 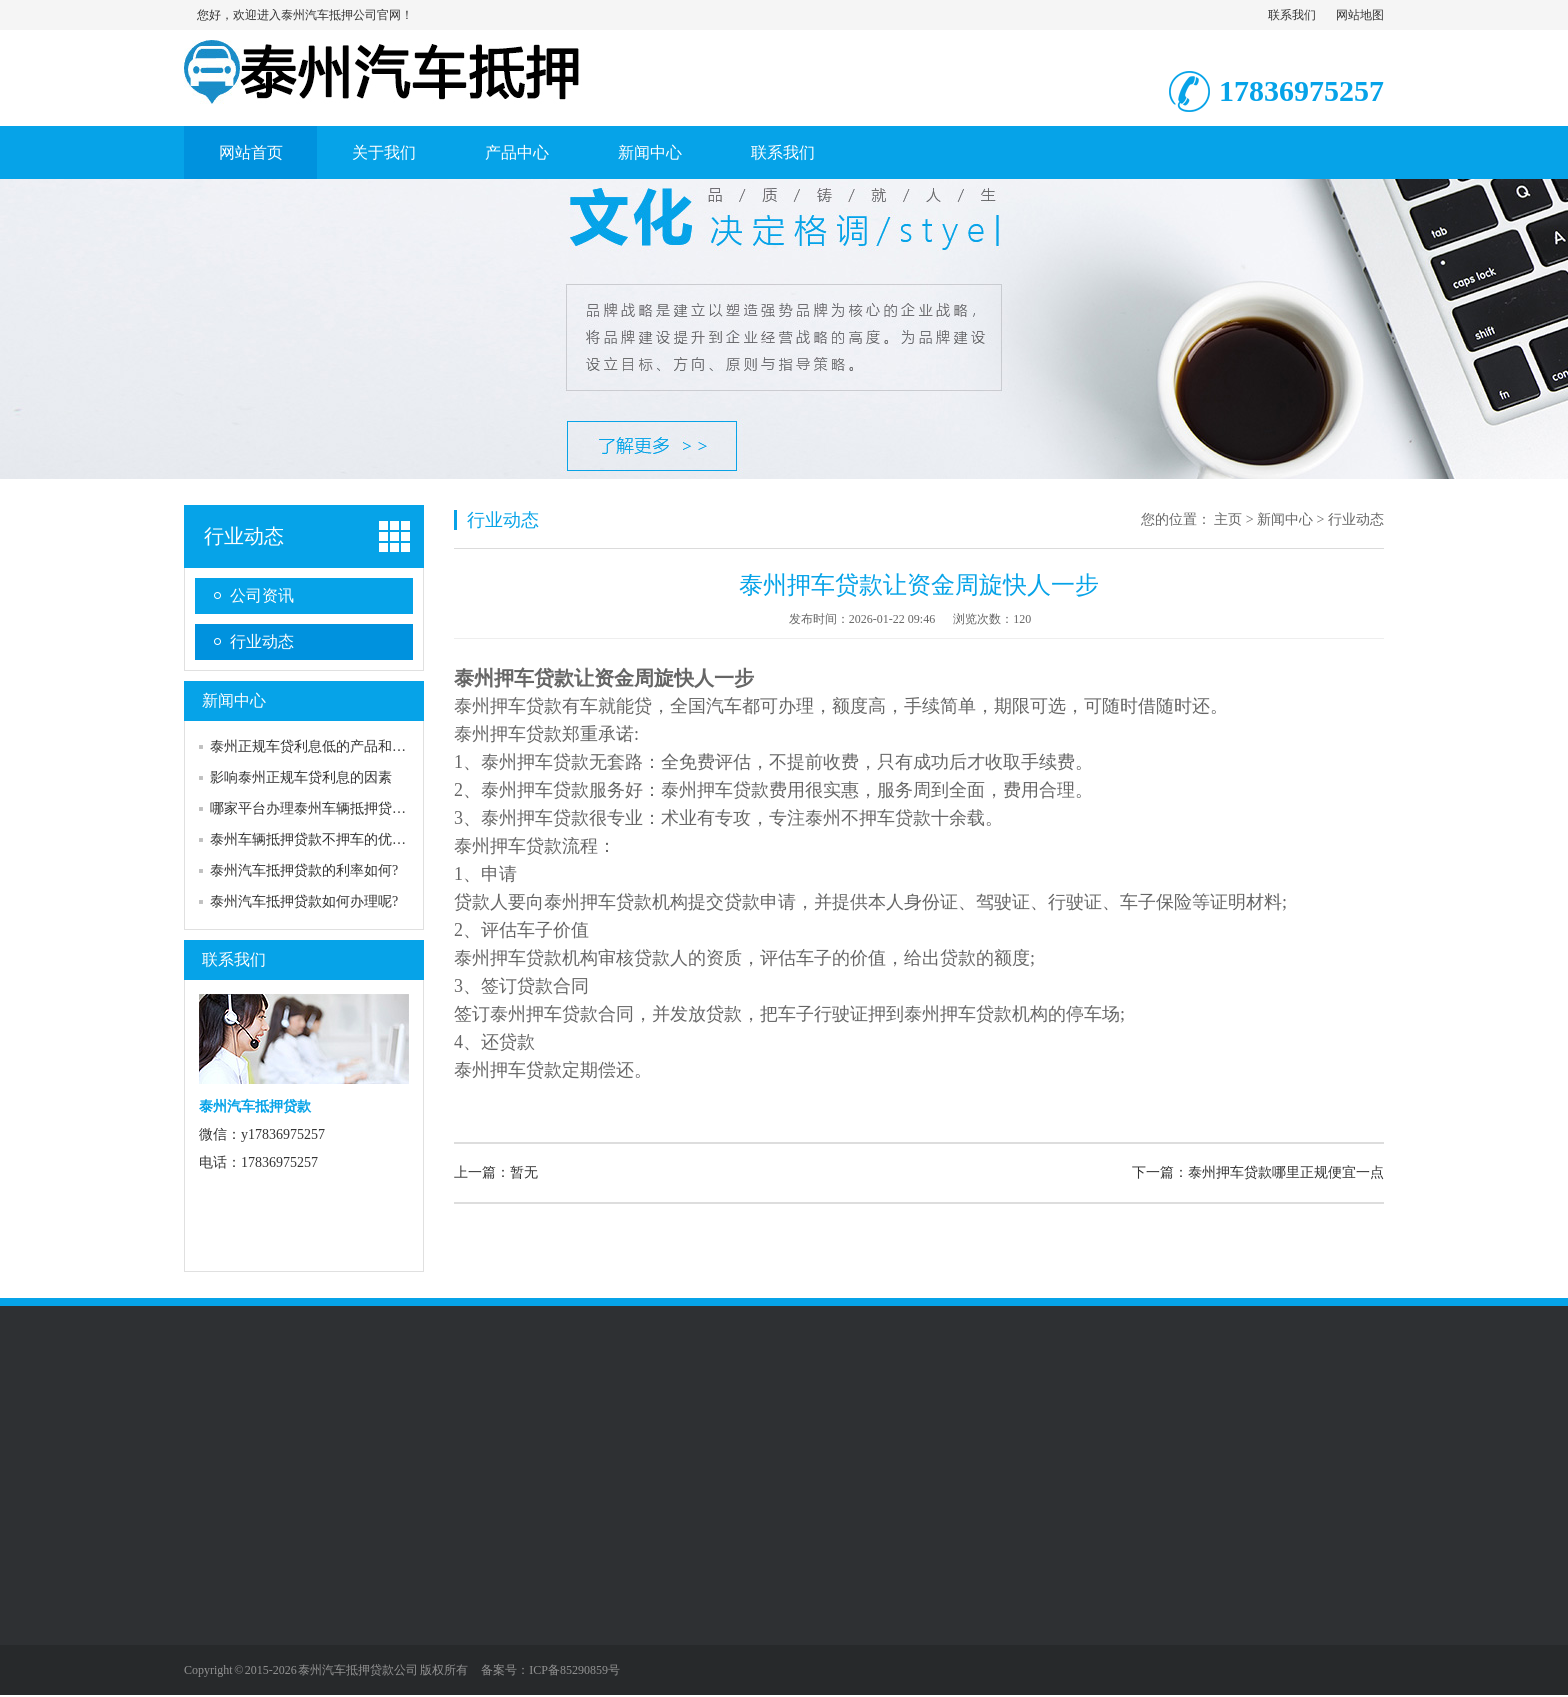 I want to click on 主页, so click(x=1228, y=519).